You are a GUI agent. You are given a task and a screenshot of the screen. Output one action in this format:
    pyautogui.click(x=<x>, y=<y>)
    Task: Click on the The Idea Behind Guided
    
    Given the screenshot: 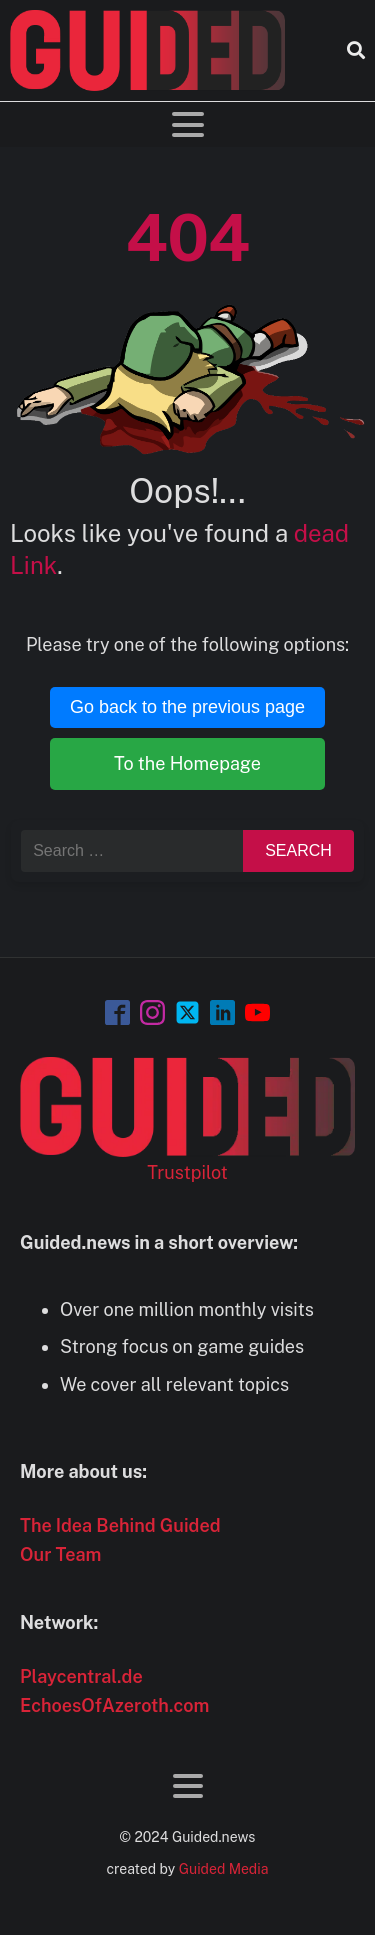 What is the action you would take?
    pyautogui.click(x=120, y=1525)
    